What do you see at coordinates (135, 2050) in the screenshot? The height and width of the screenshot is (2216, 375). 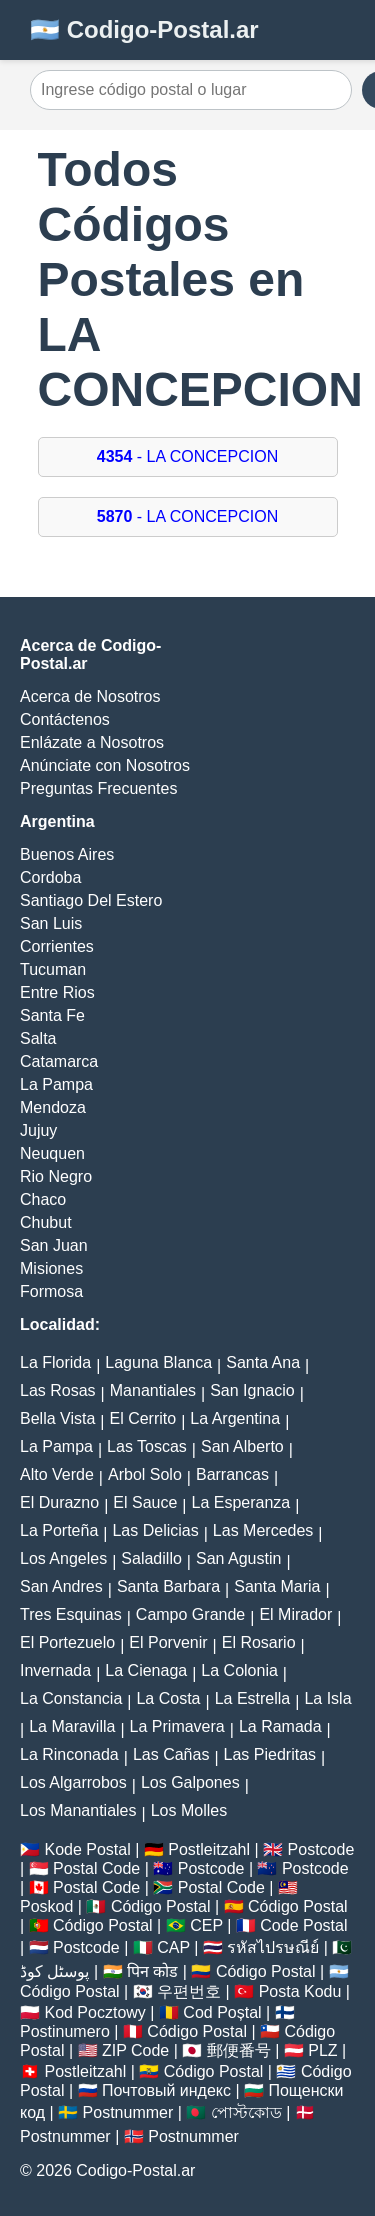 I see `ZIP Code` at bounding box center [135, 2050].